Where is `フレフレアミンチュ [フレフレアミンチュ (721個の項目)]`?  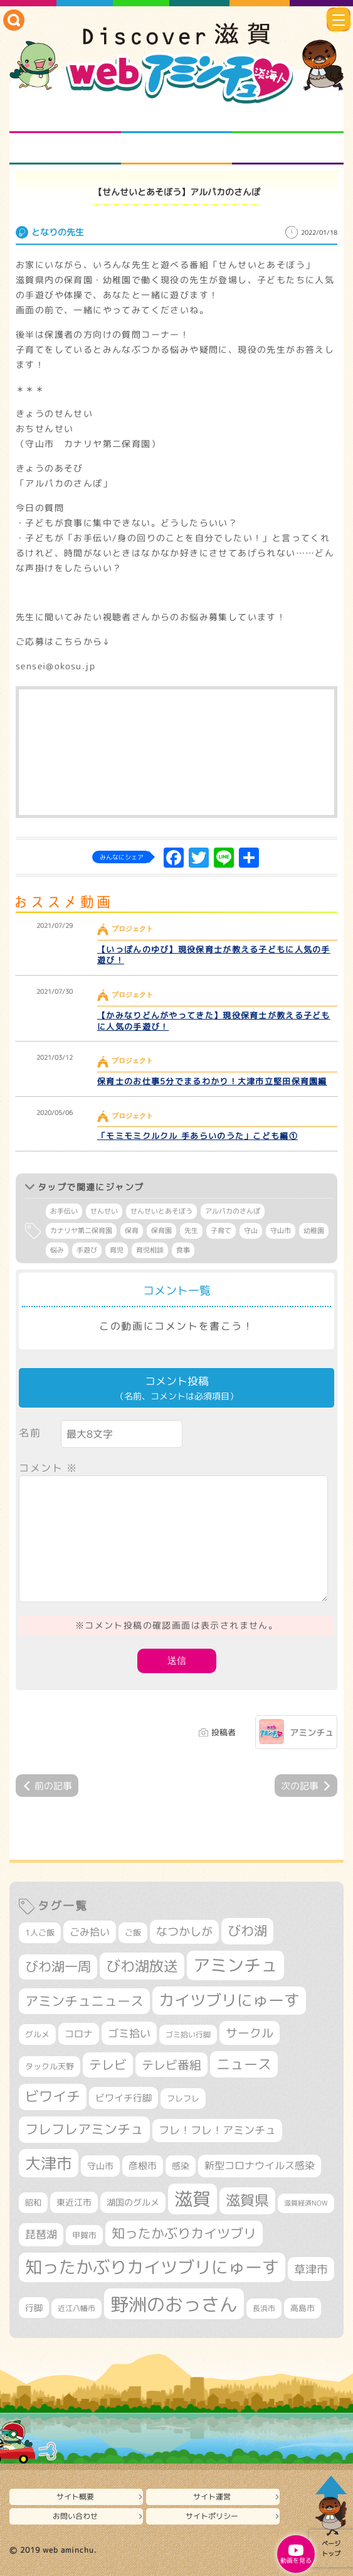
フレフレアミンチュ [フレフレアミンチュ (721個の項目)] is located at coordinates (84, 2129).